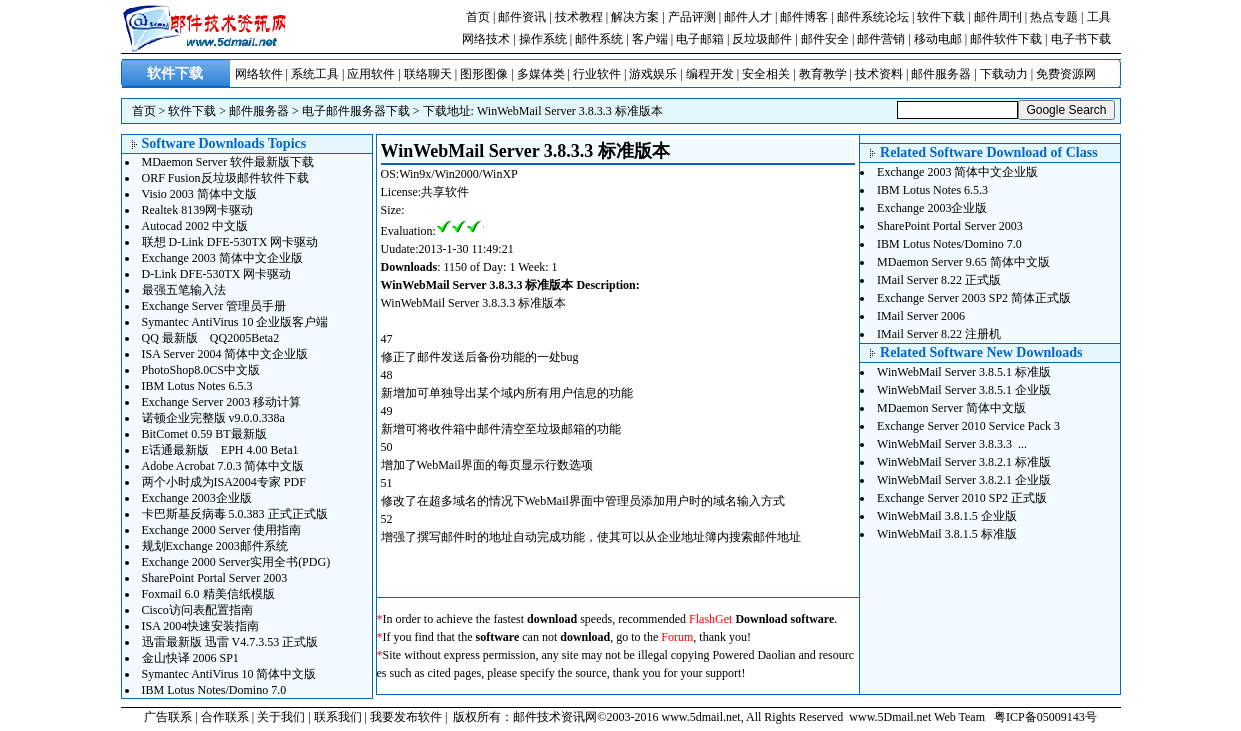 Image resolution: width=1241 pixels, height=731 pixels. I want to click on 图形图像, so click(484, 74).